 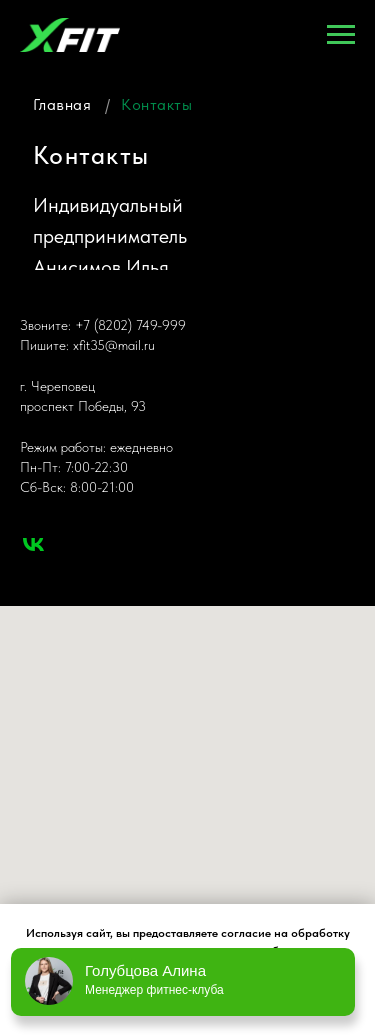 I want to click on xfit35@mail.ru, so click(x=114, y=345).